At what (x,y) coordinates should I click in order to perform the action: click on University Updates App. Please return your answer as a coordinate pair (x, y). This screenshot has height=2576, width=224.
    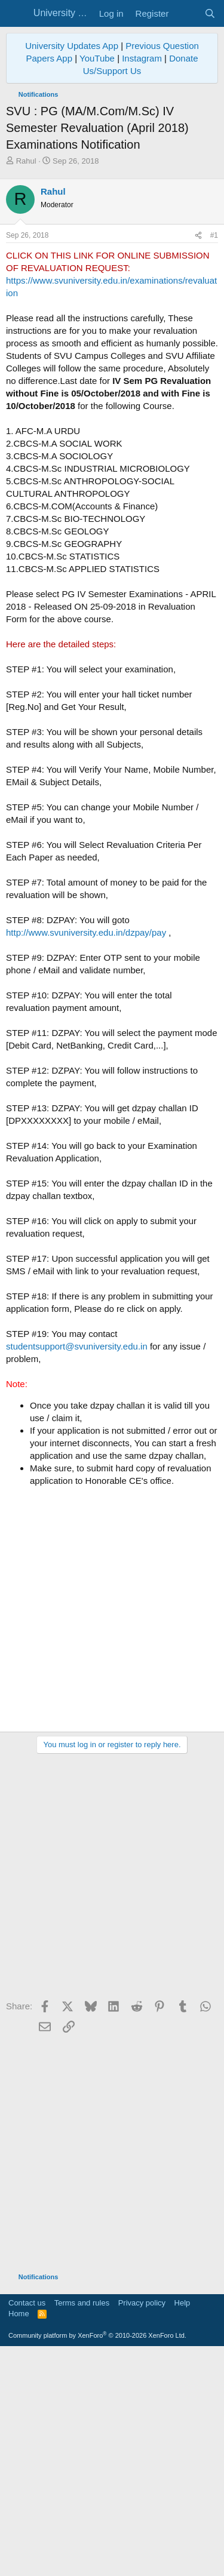
    Looking at the image, I should click on (71, 46).